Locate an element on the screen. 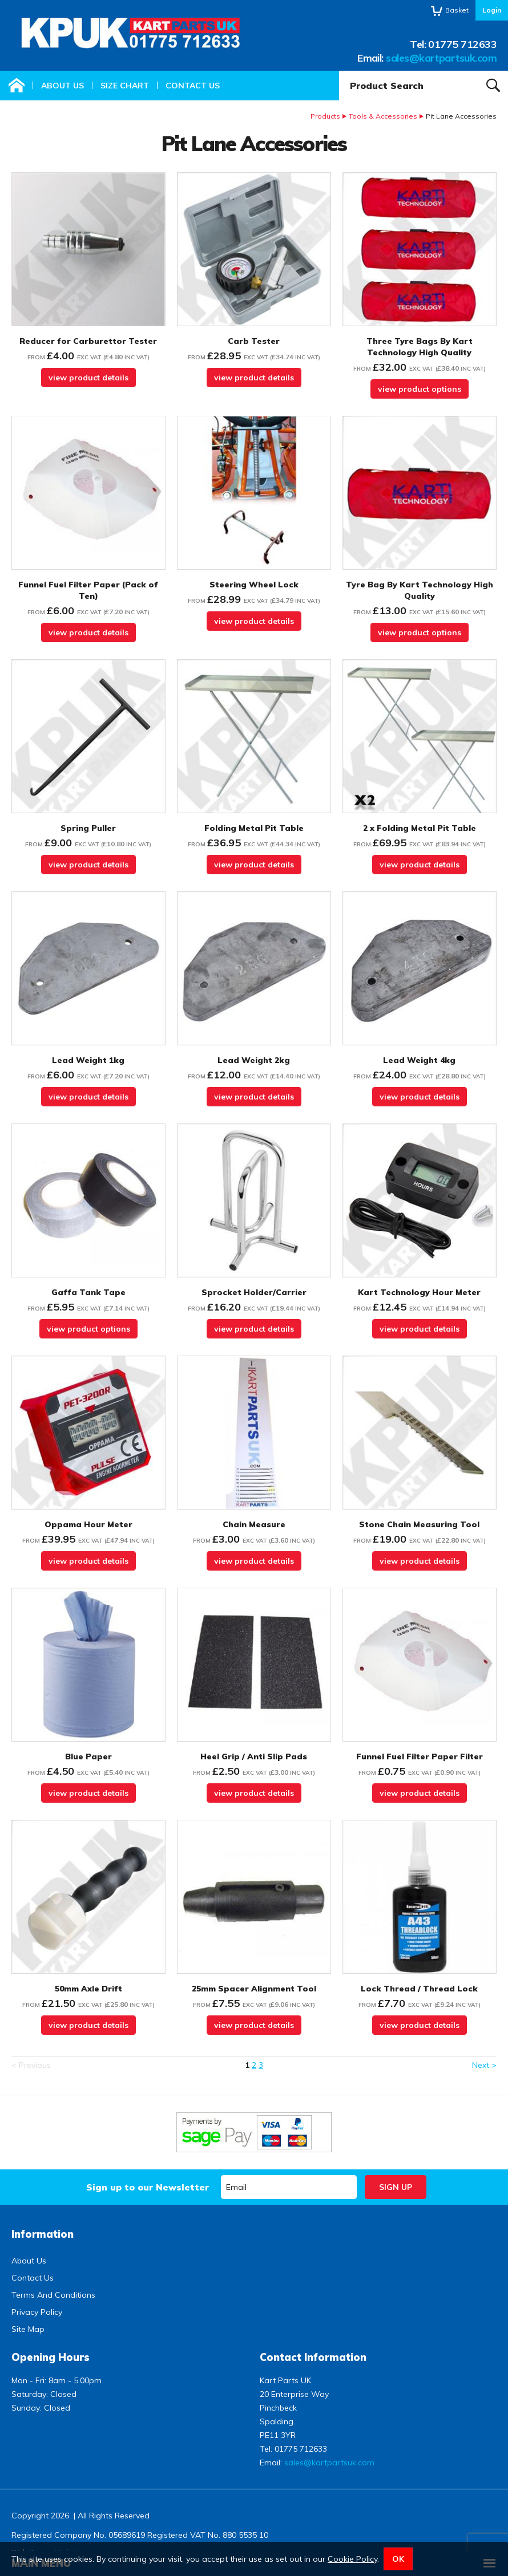 This screenshot has width=508, height=2576. Privacy Policy is located at coordinates (36, 2312).